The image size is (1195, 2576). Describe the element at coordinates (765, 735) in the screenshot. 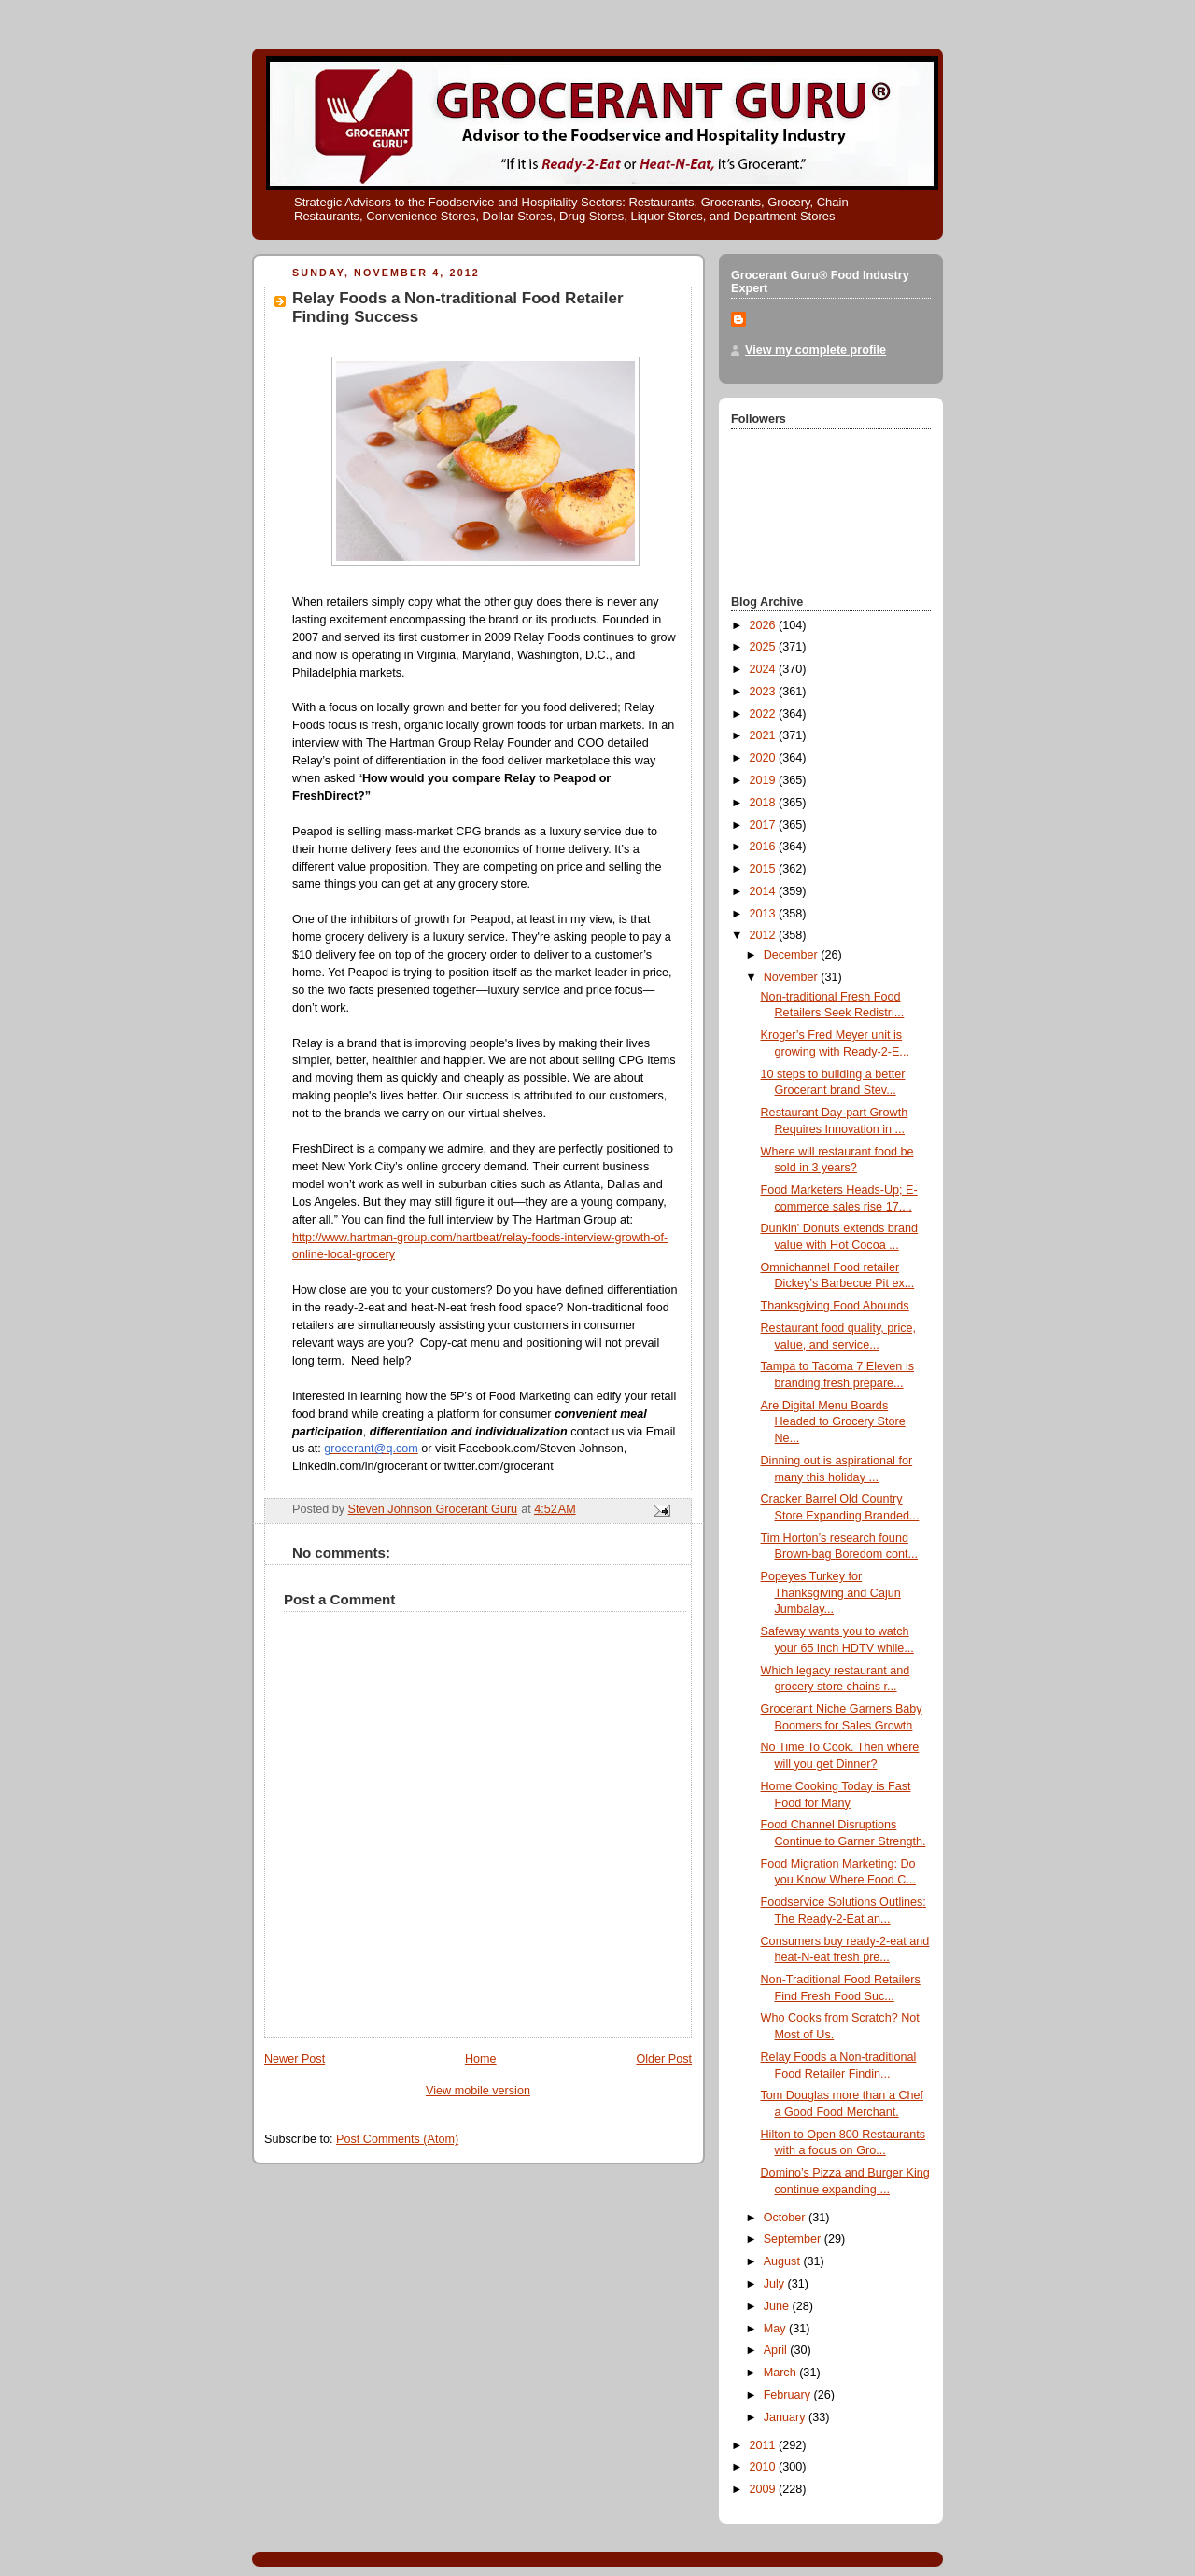

I see `2021` at that location.